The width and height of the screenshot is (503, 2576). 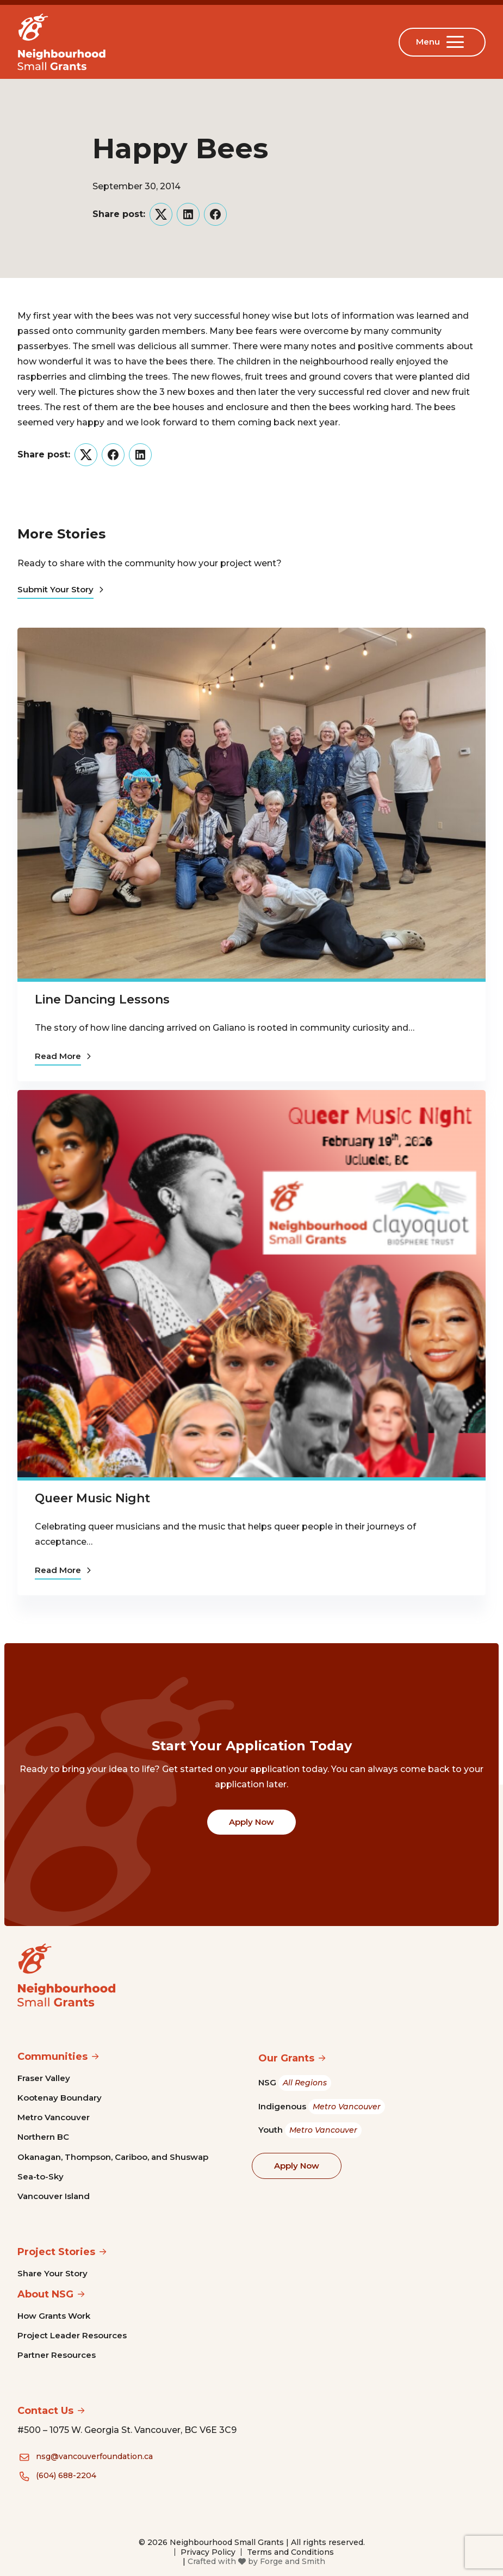 What do you see at coordinates (52, 2273) in the screenshot?
I see `Share Your Story` at bounding box center [52, 2273].